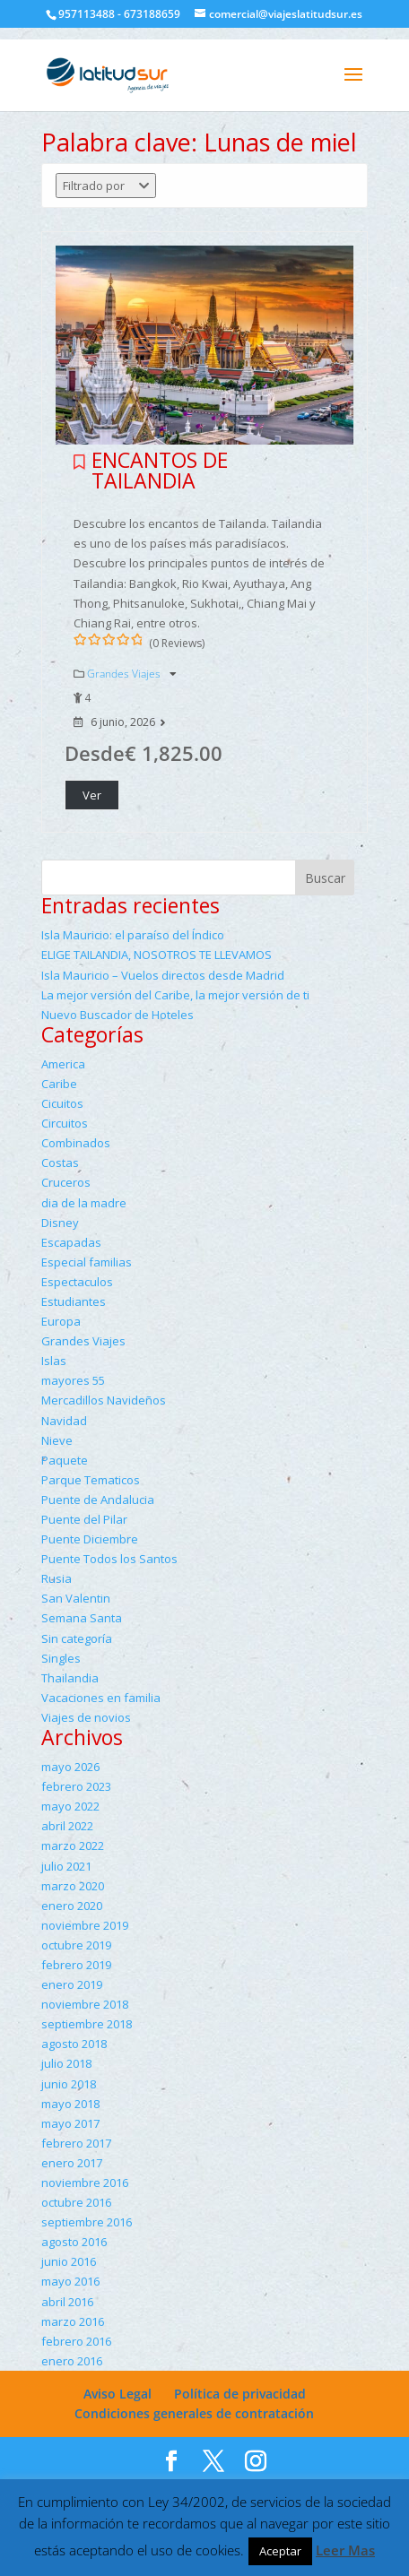  What do you see at coordinates (79, 462) in the screenshot?
I see `Please login to add your wishlists.` at bounding box center [79, 462].